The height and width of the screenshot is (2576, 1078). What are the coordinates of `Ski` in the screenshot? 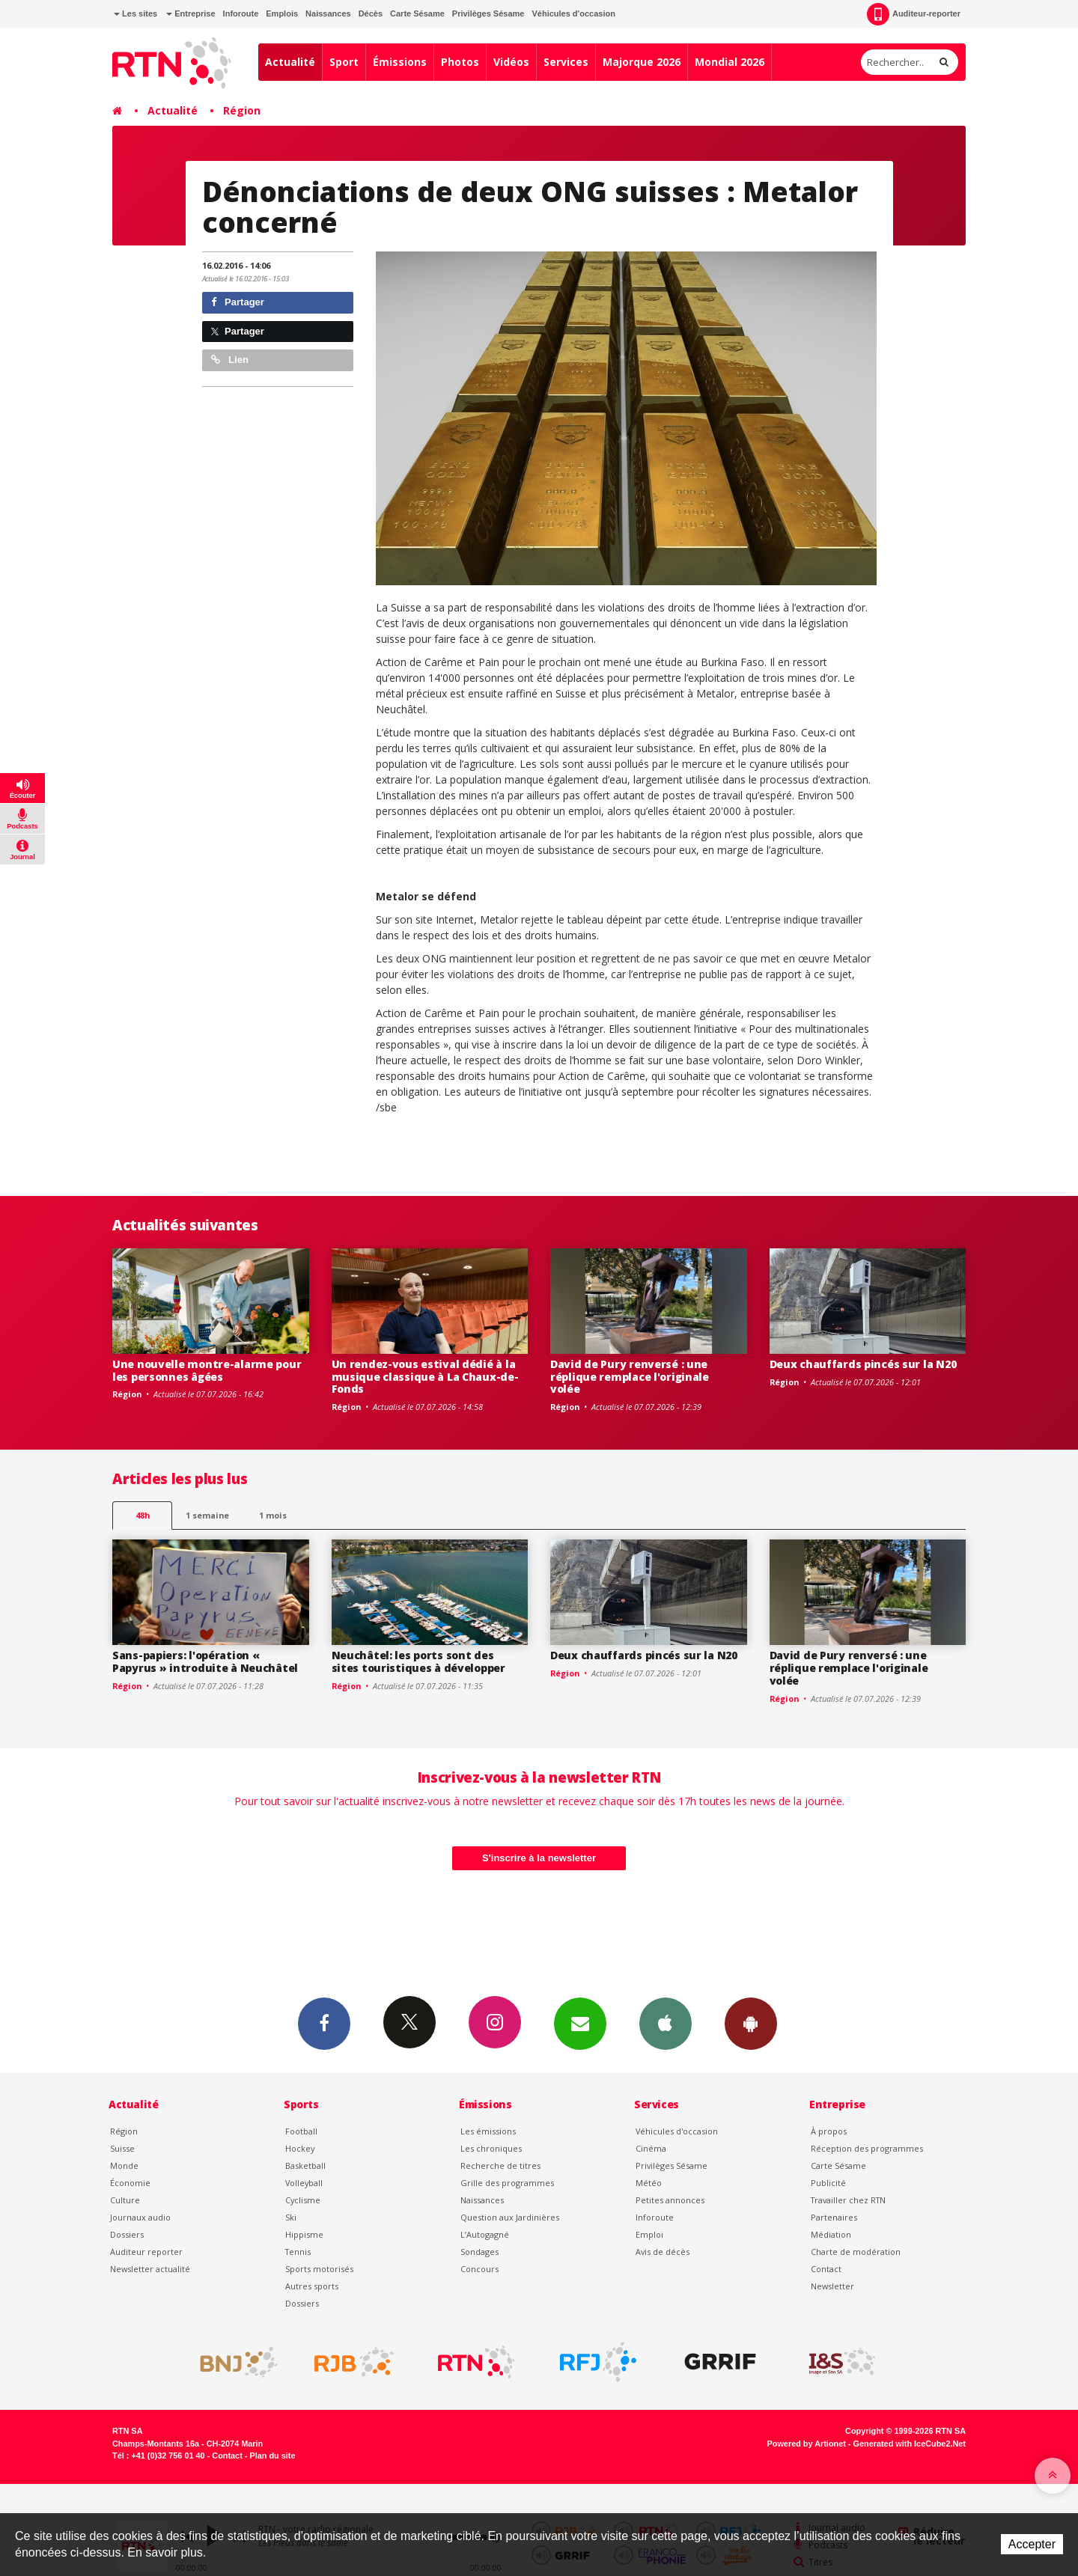 It's located at (290, 2217).